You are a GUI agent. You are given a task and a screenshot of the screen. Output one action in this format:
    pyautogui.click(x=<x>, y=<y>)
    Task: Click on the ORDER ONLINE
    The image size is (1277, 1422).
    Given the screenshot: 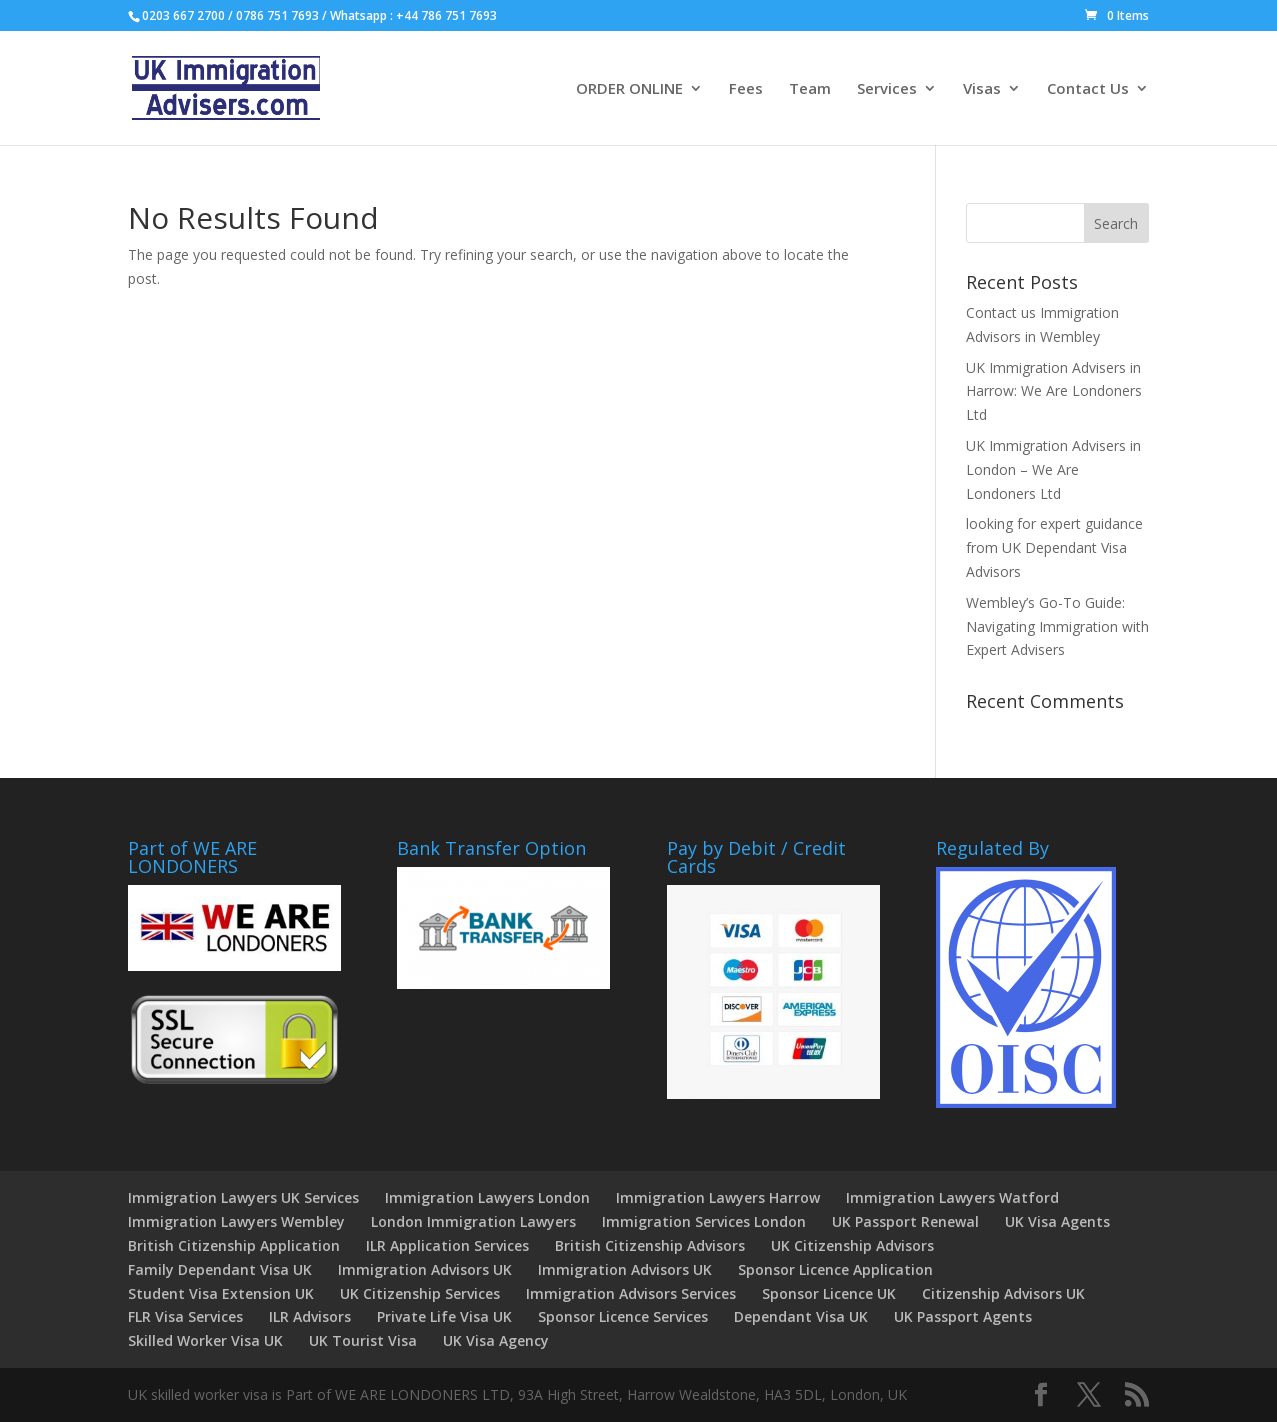 What is the action you would take?
    pyautogui.click(x=629, y=89)
    